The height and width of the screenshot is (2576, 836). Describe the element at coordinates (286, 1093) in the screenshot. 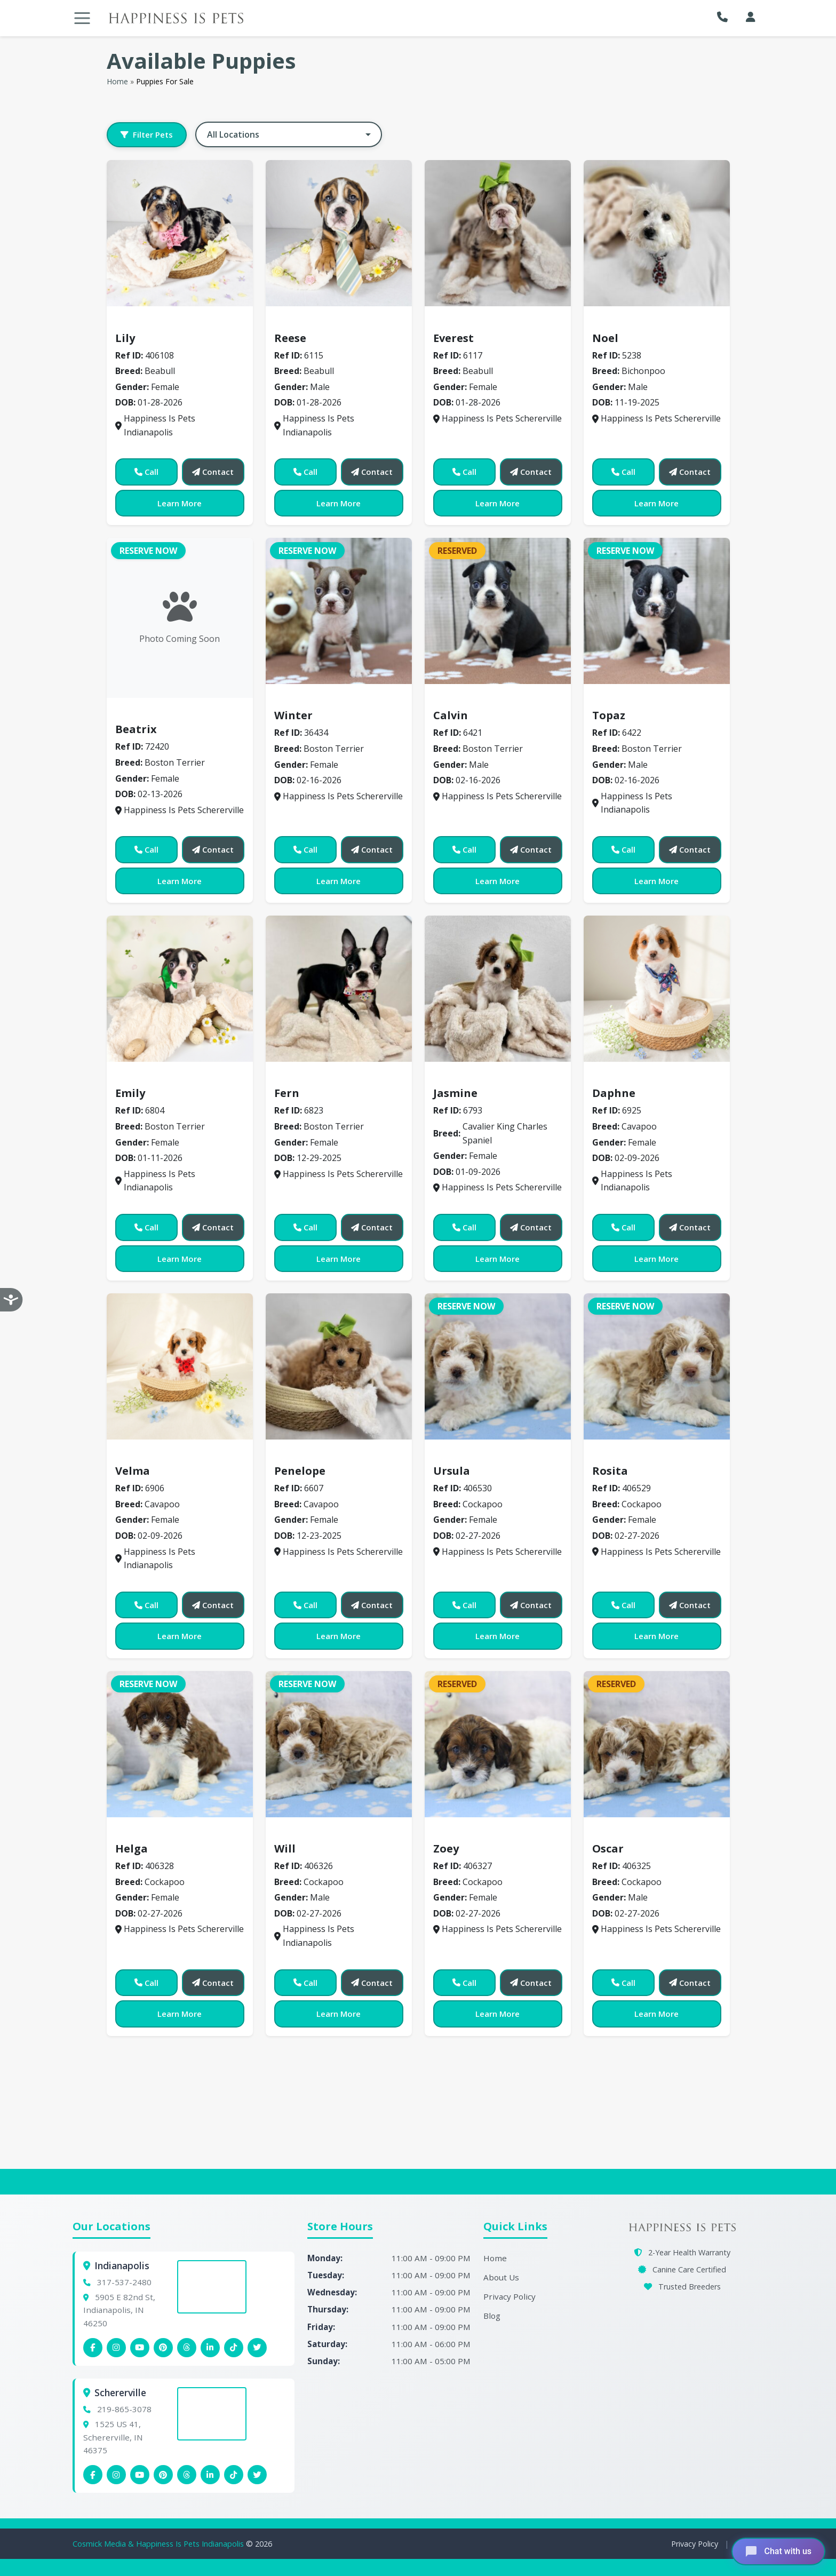

I see `Fern` at that location.